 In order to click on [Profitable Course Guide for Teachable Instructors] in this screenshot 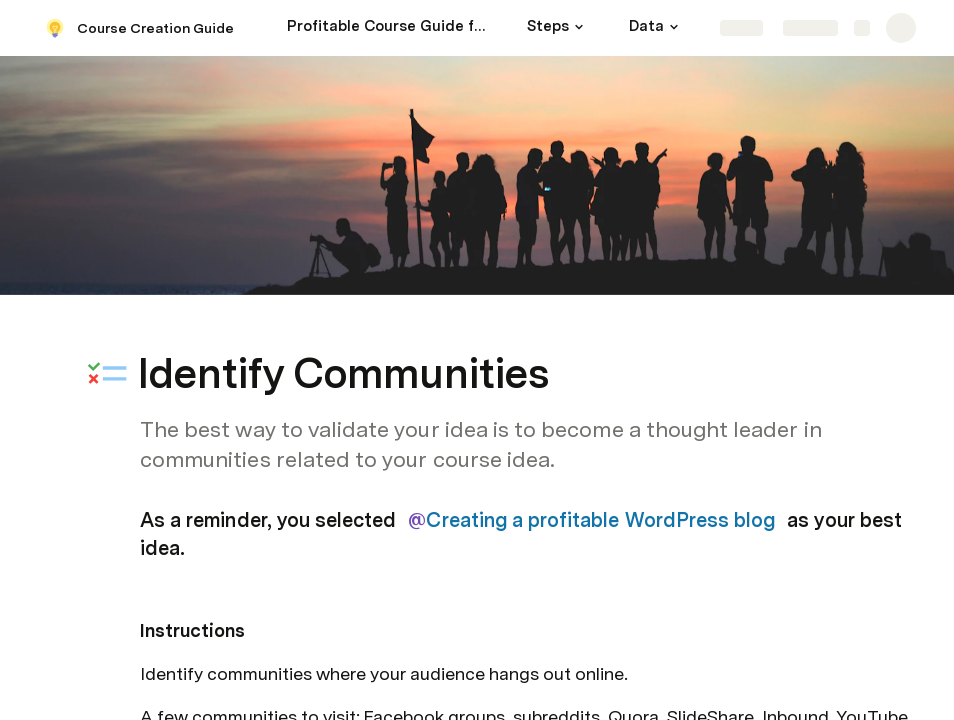, I will do `click(387, 28)`.